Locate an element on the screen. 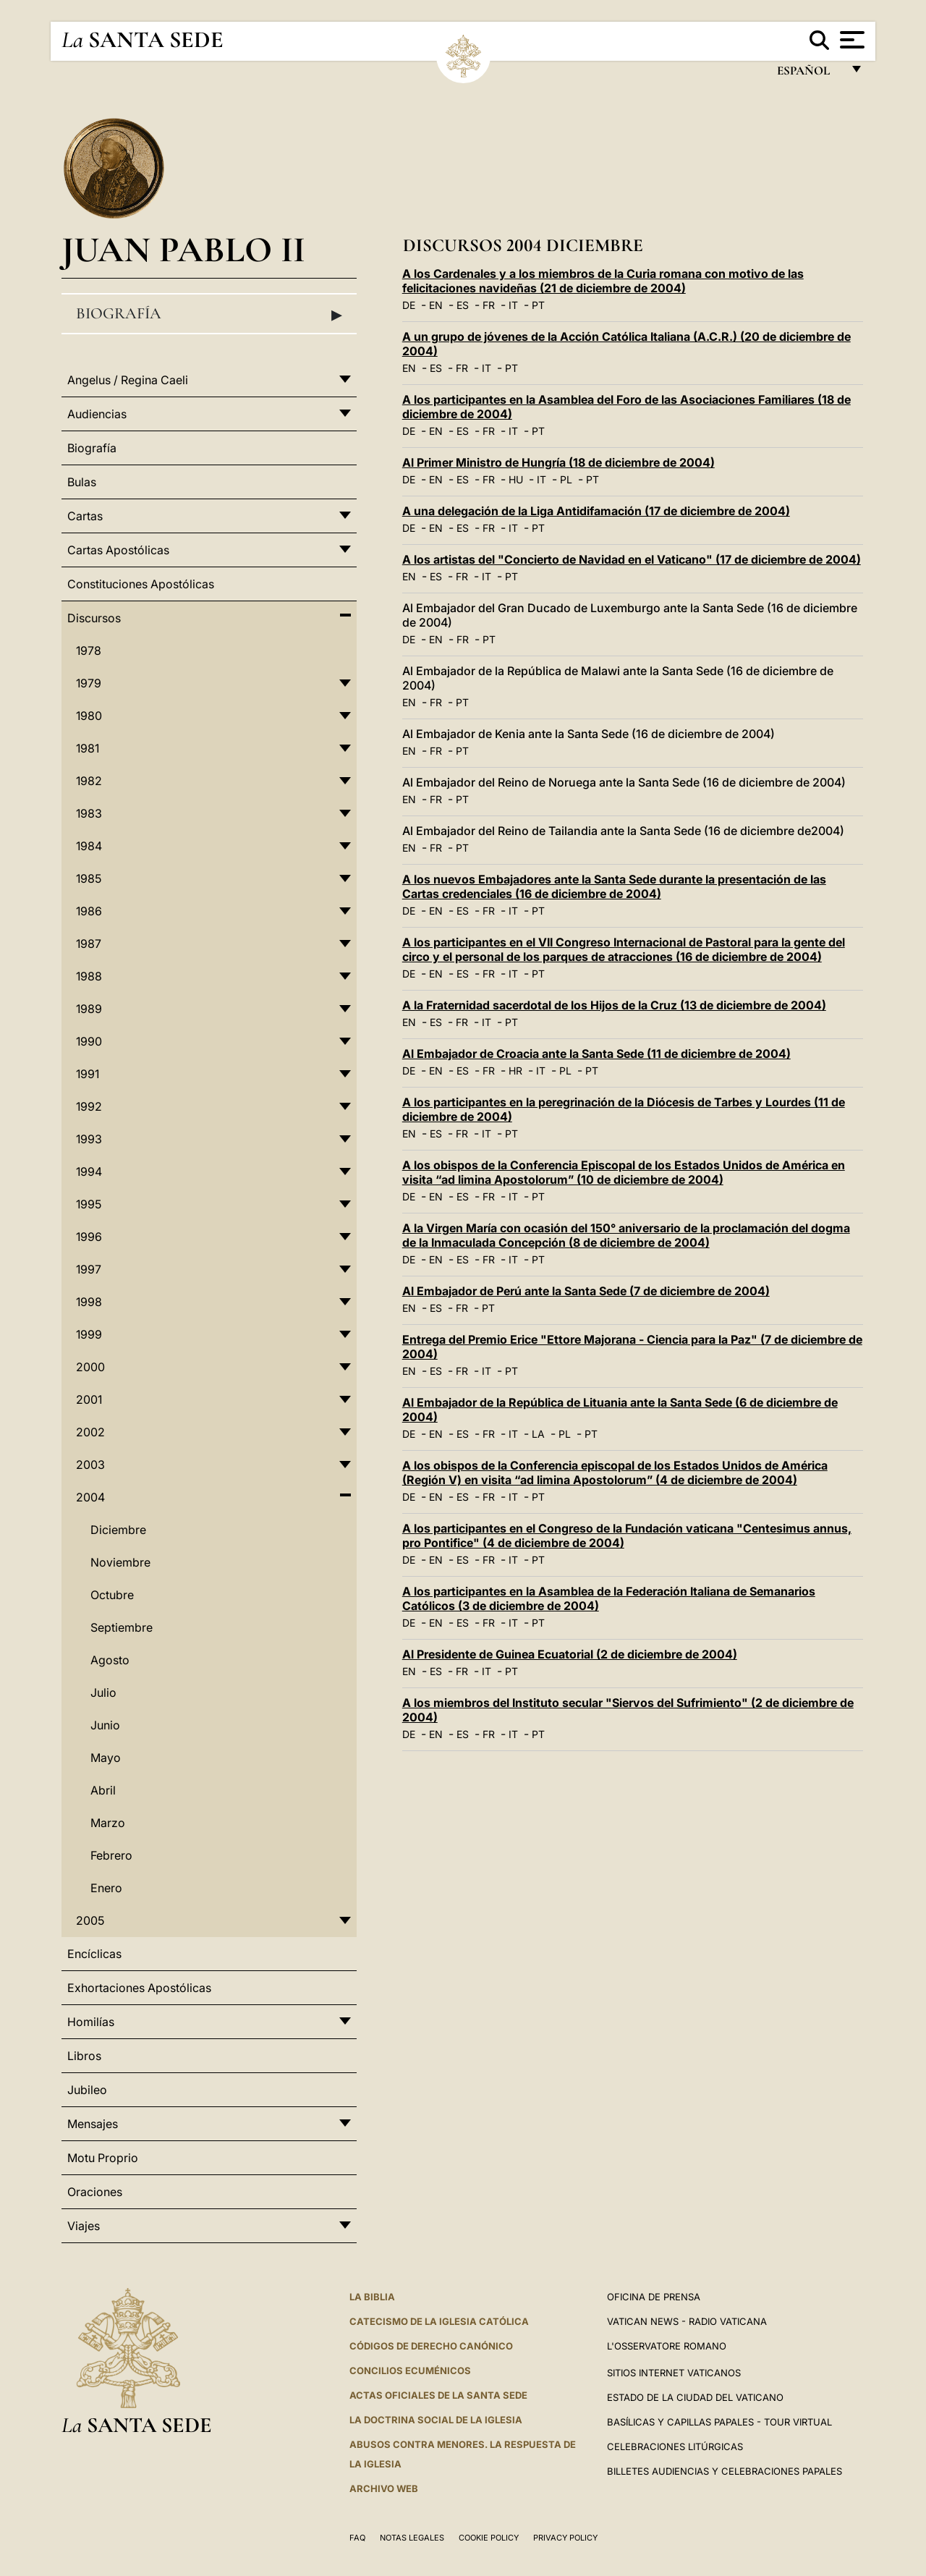  HR is located at coordinates (515, 1070).